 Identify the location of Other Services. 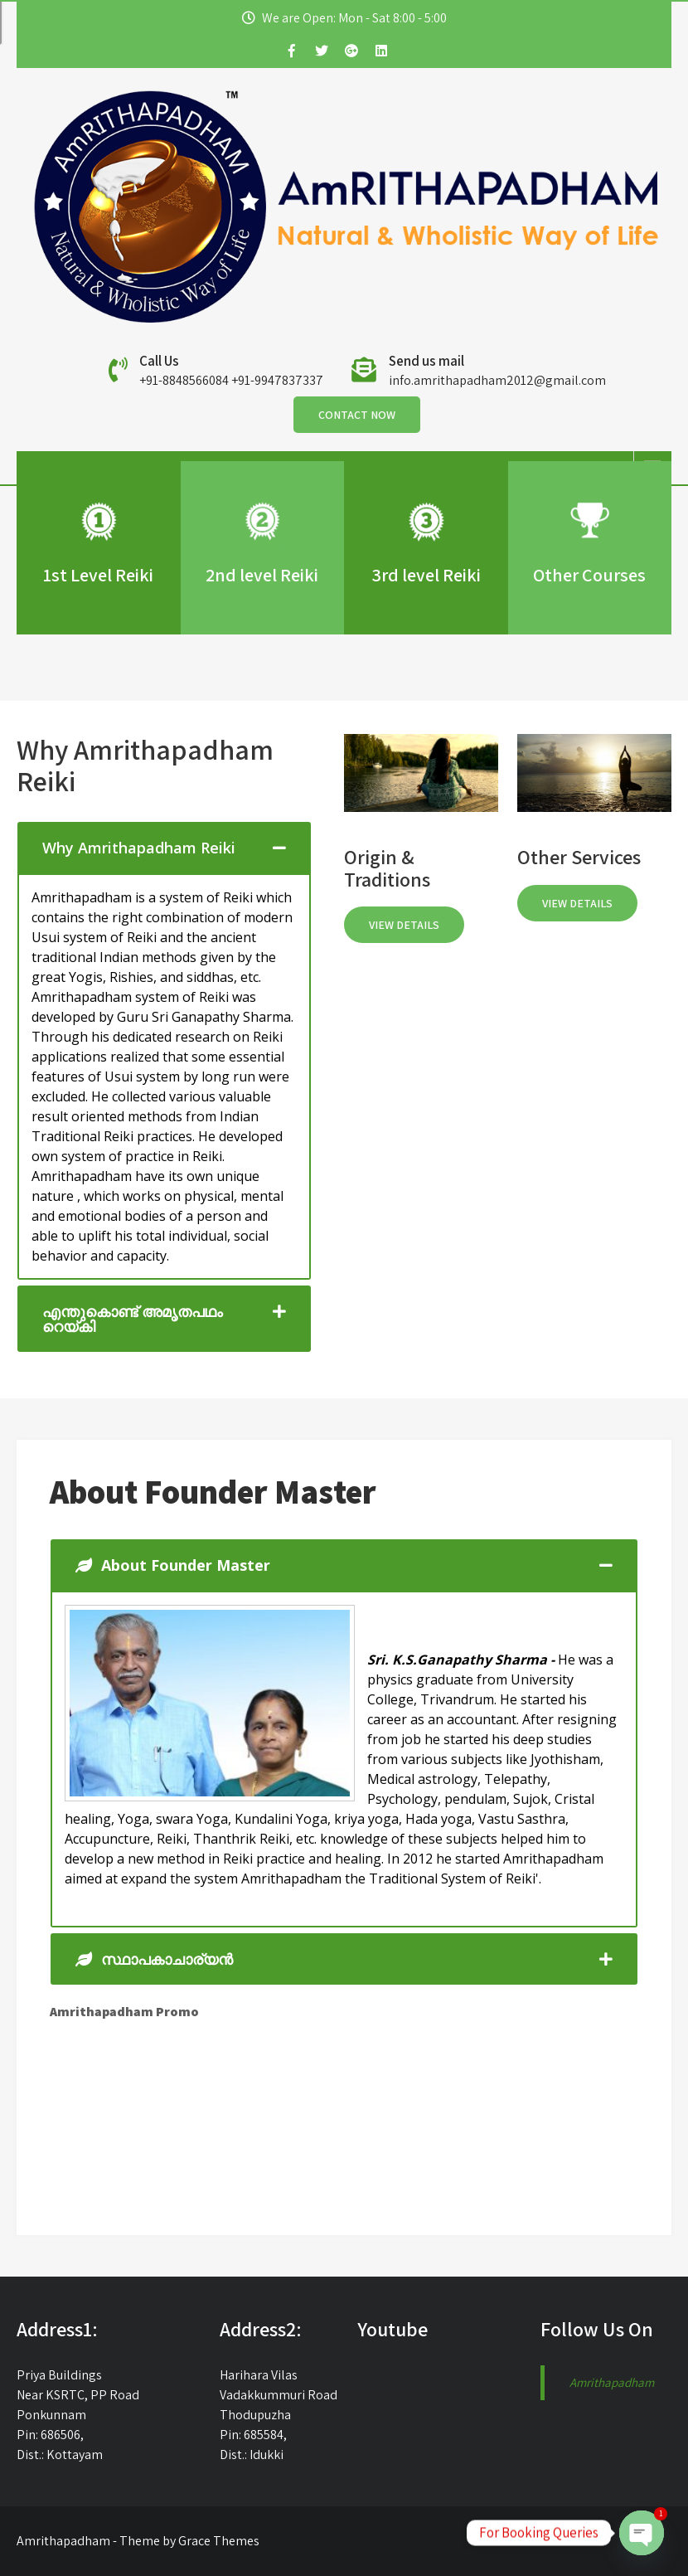
(579, 856).